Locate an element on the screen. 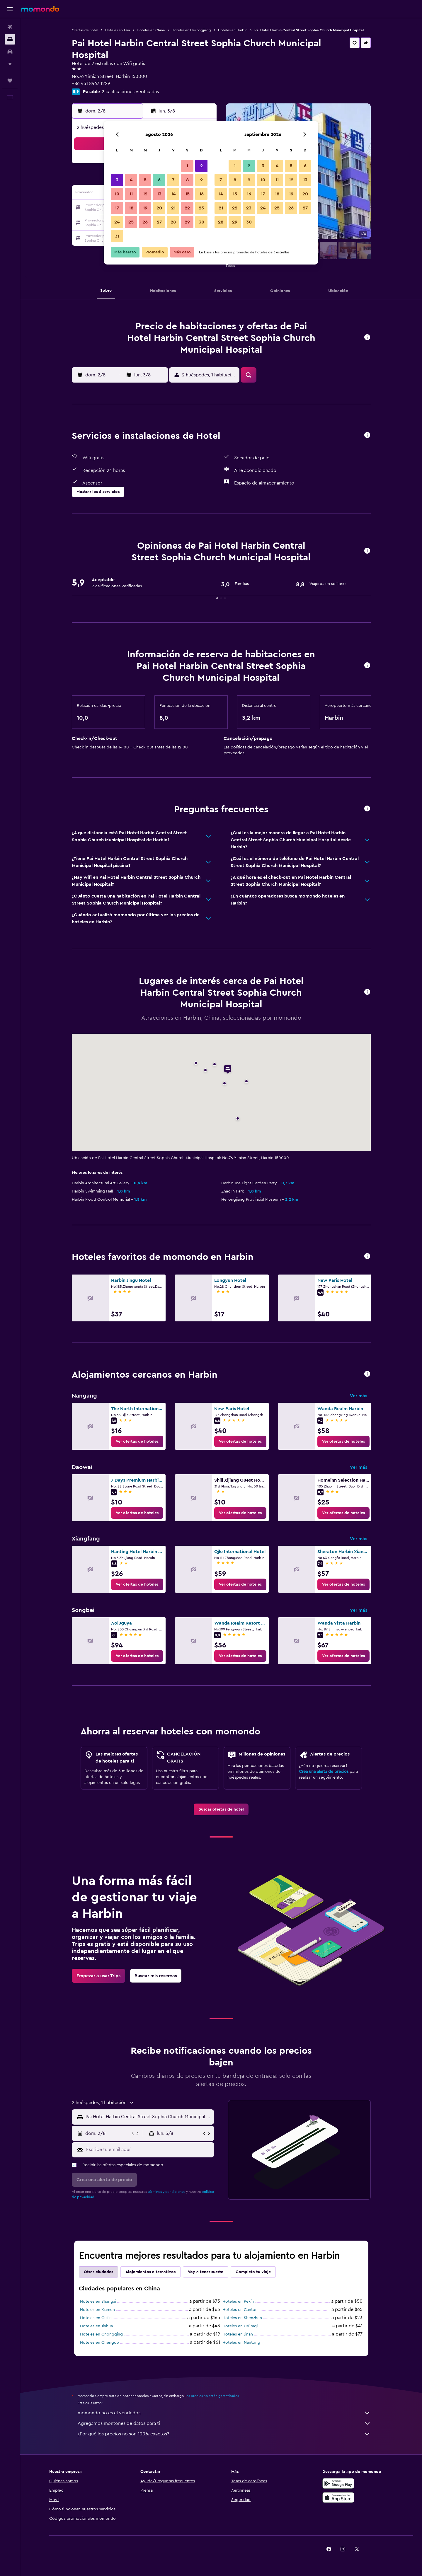 The width and height of the screenshot is (422, 2576). 25 [button] is located at coordinates (131, 222).